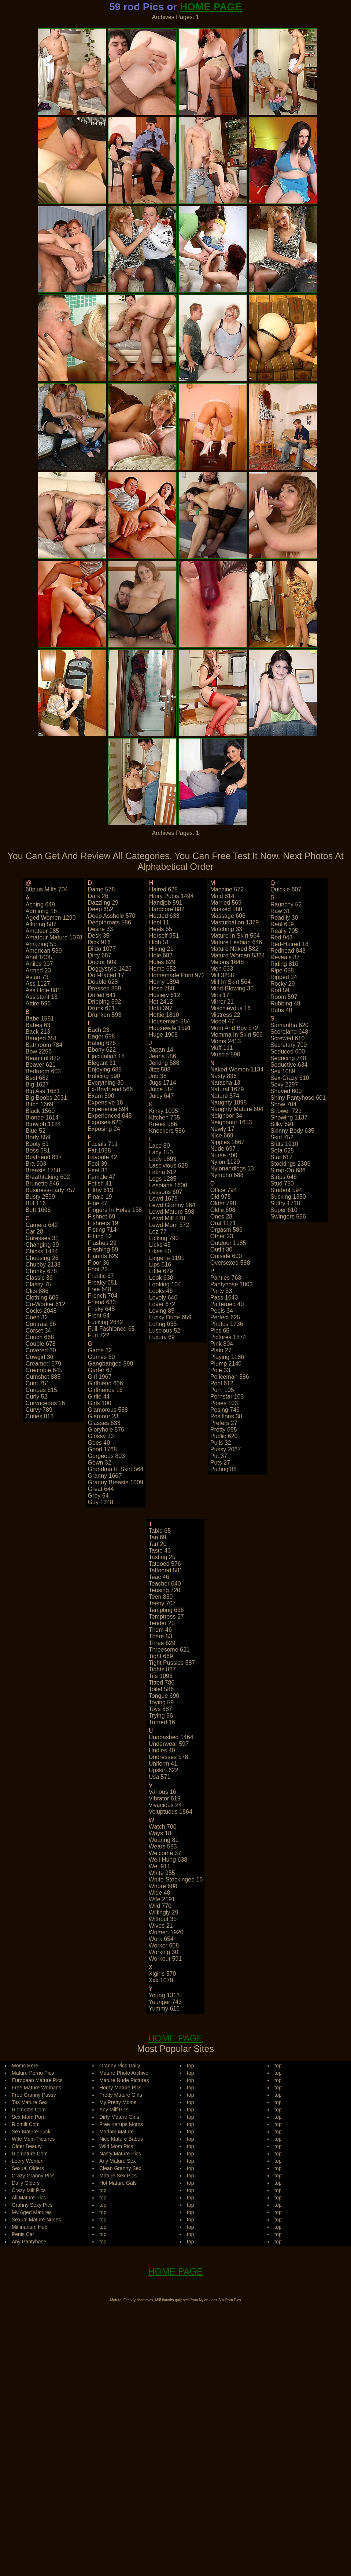 Image resolution: width=351 pixels, height=2576 pixels. I want to click on upskirt 622, so click(163, 1770).